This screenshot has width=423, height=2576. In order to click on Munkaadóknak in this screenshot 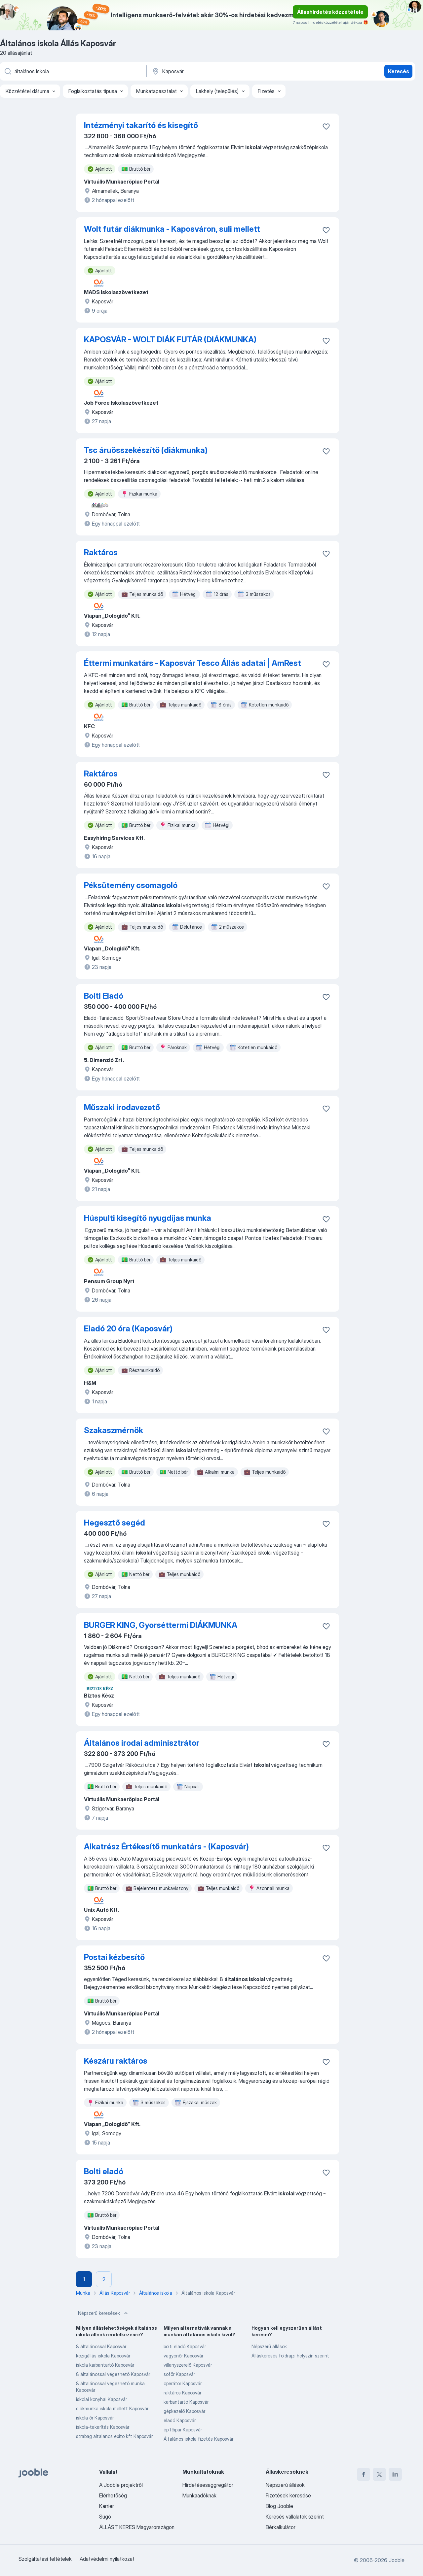, I will do `click(199, 2495)`.